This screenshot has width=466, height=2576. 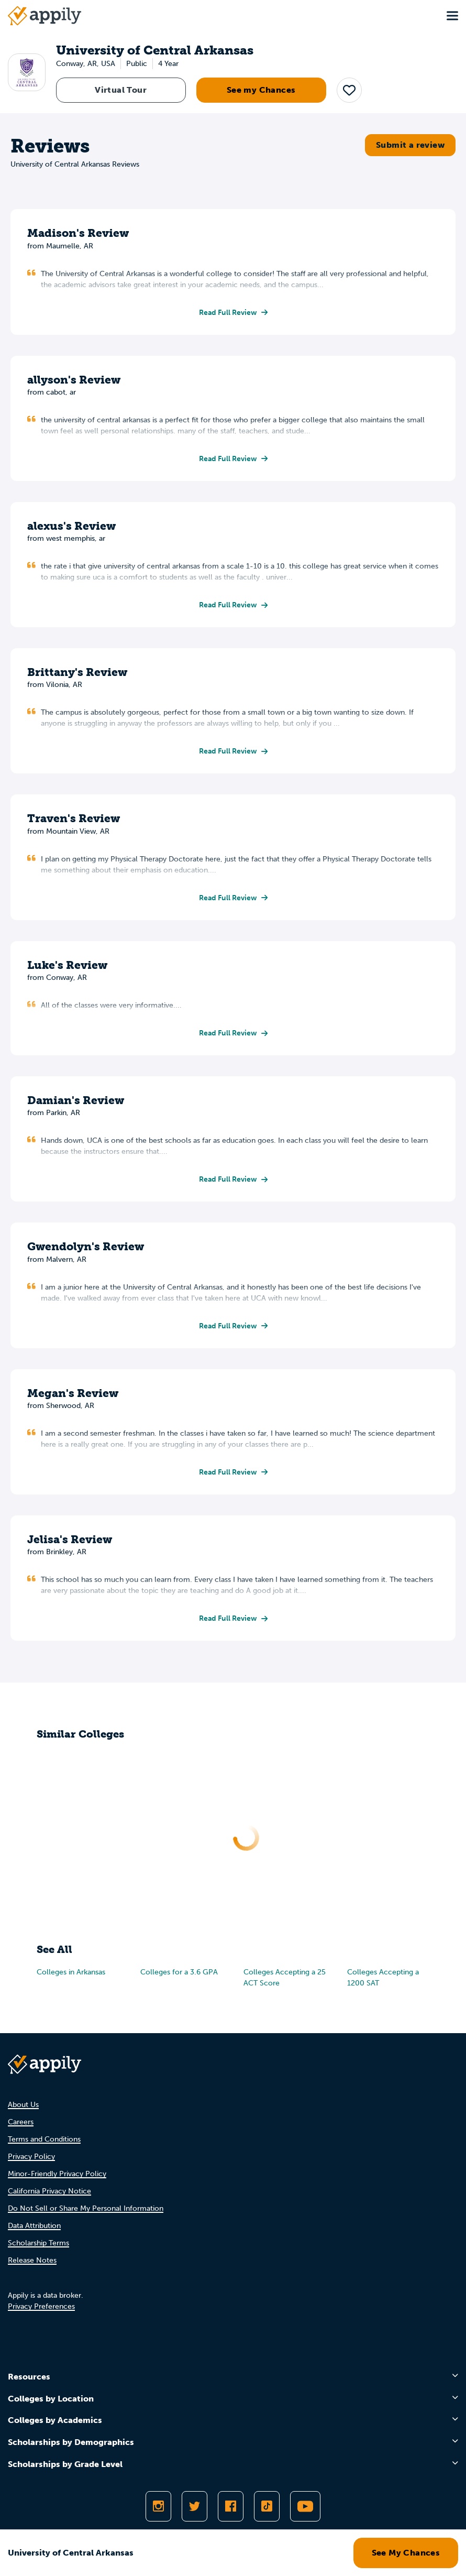 What do you see at coordinates (71, 1972) in the screenshot?
I see `Colleges in Arkansas` at bounding box center [71, 1972].